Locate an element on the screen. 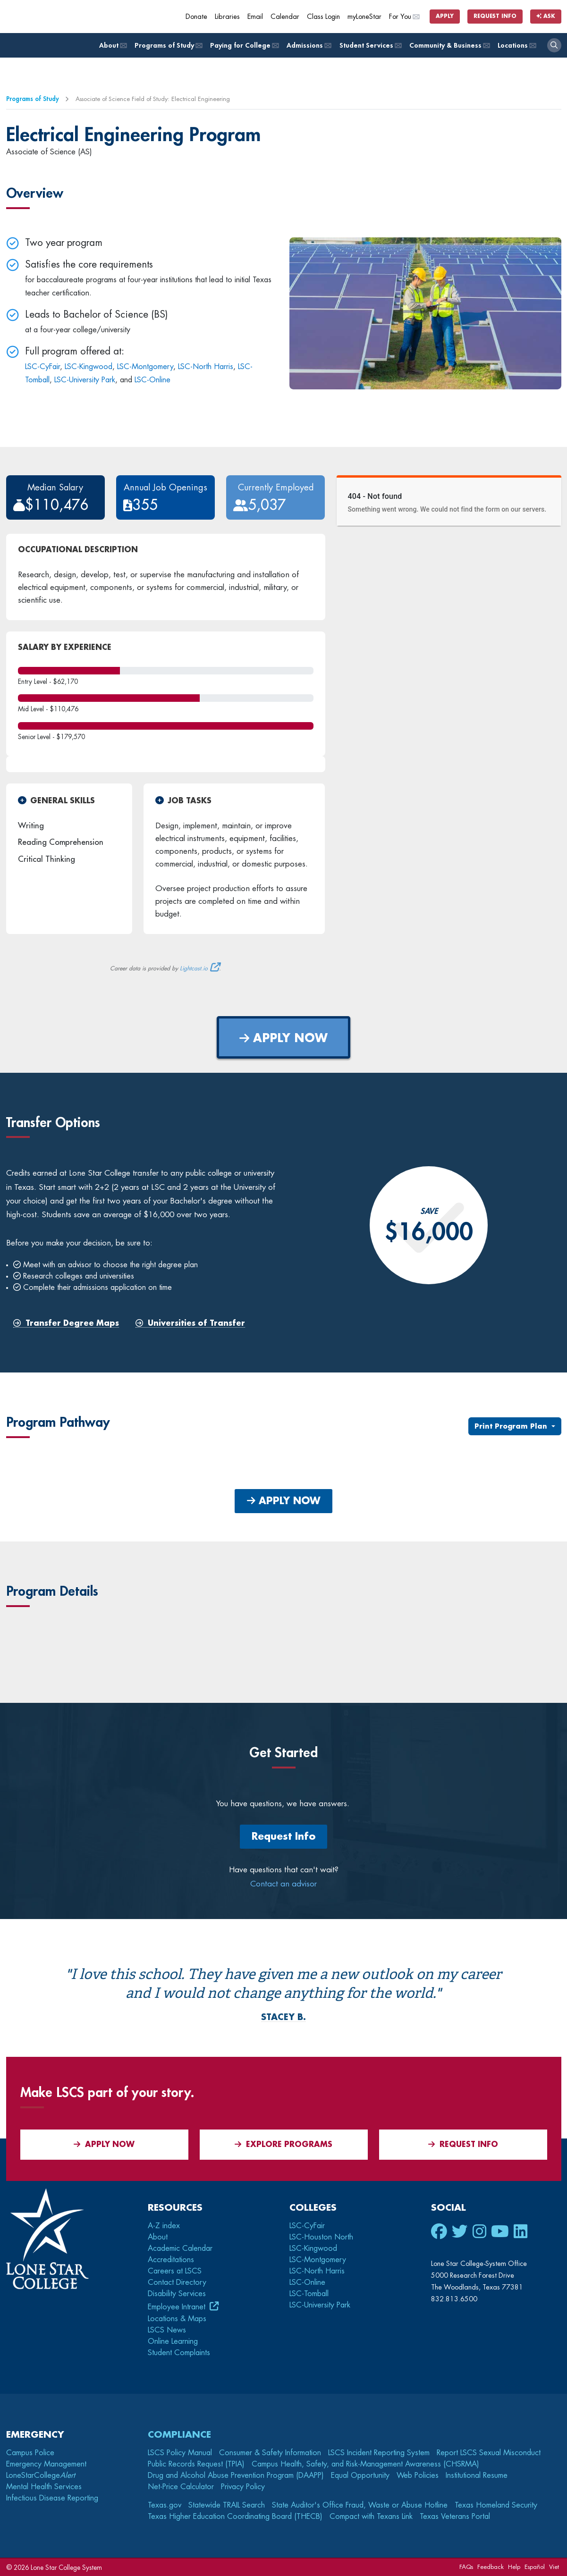 Image resolution: width=567 pixels, height=2576 pixels. Apply is located at coordinates (445, 16).